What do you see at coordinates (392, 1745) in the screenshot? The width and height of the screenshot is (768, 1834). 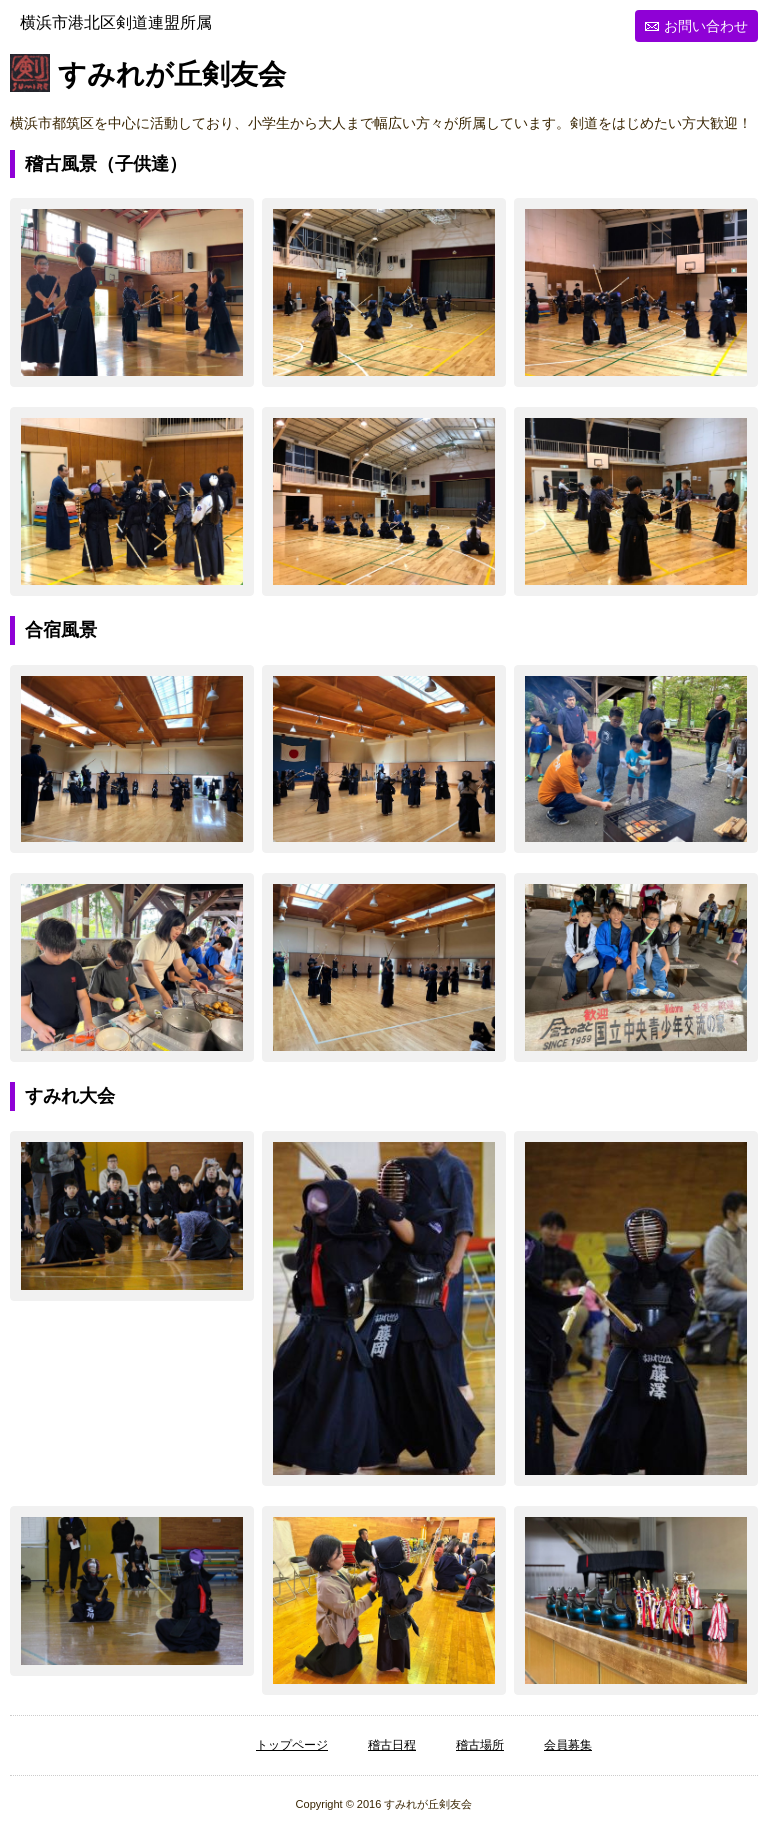 I see `稽古日程` at bounding box center [392, 1745].